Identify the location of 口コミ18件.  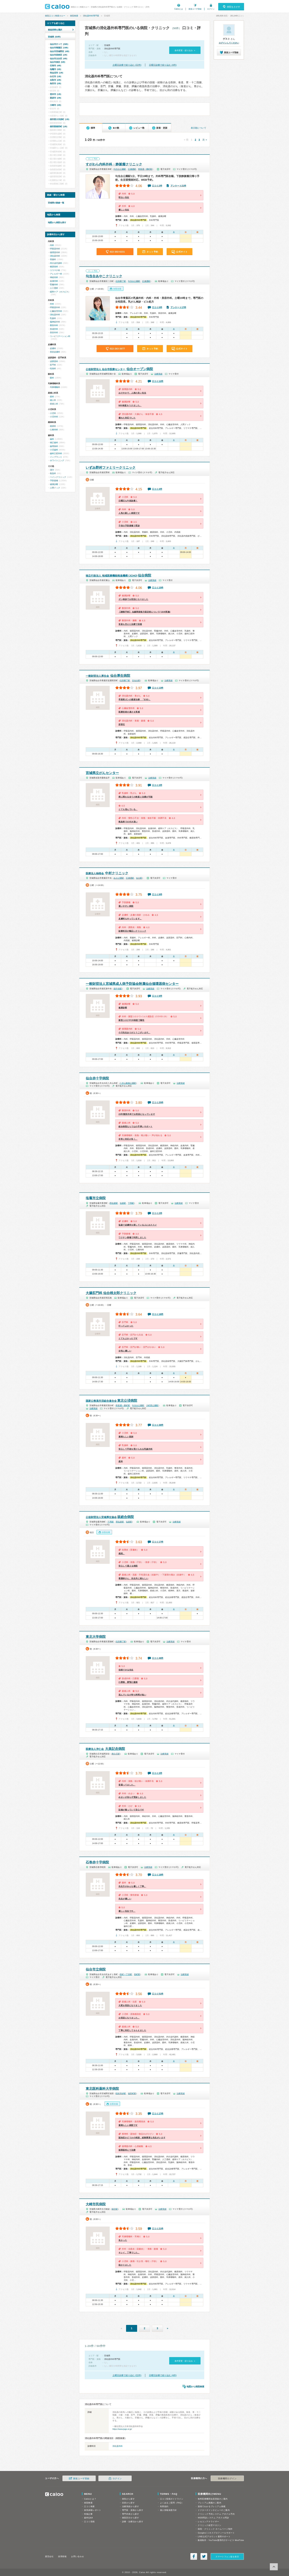
(157, 1314).